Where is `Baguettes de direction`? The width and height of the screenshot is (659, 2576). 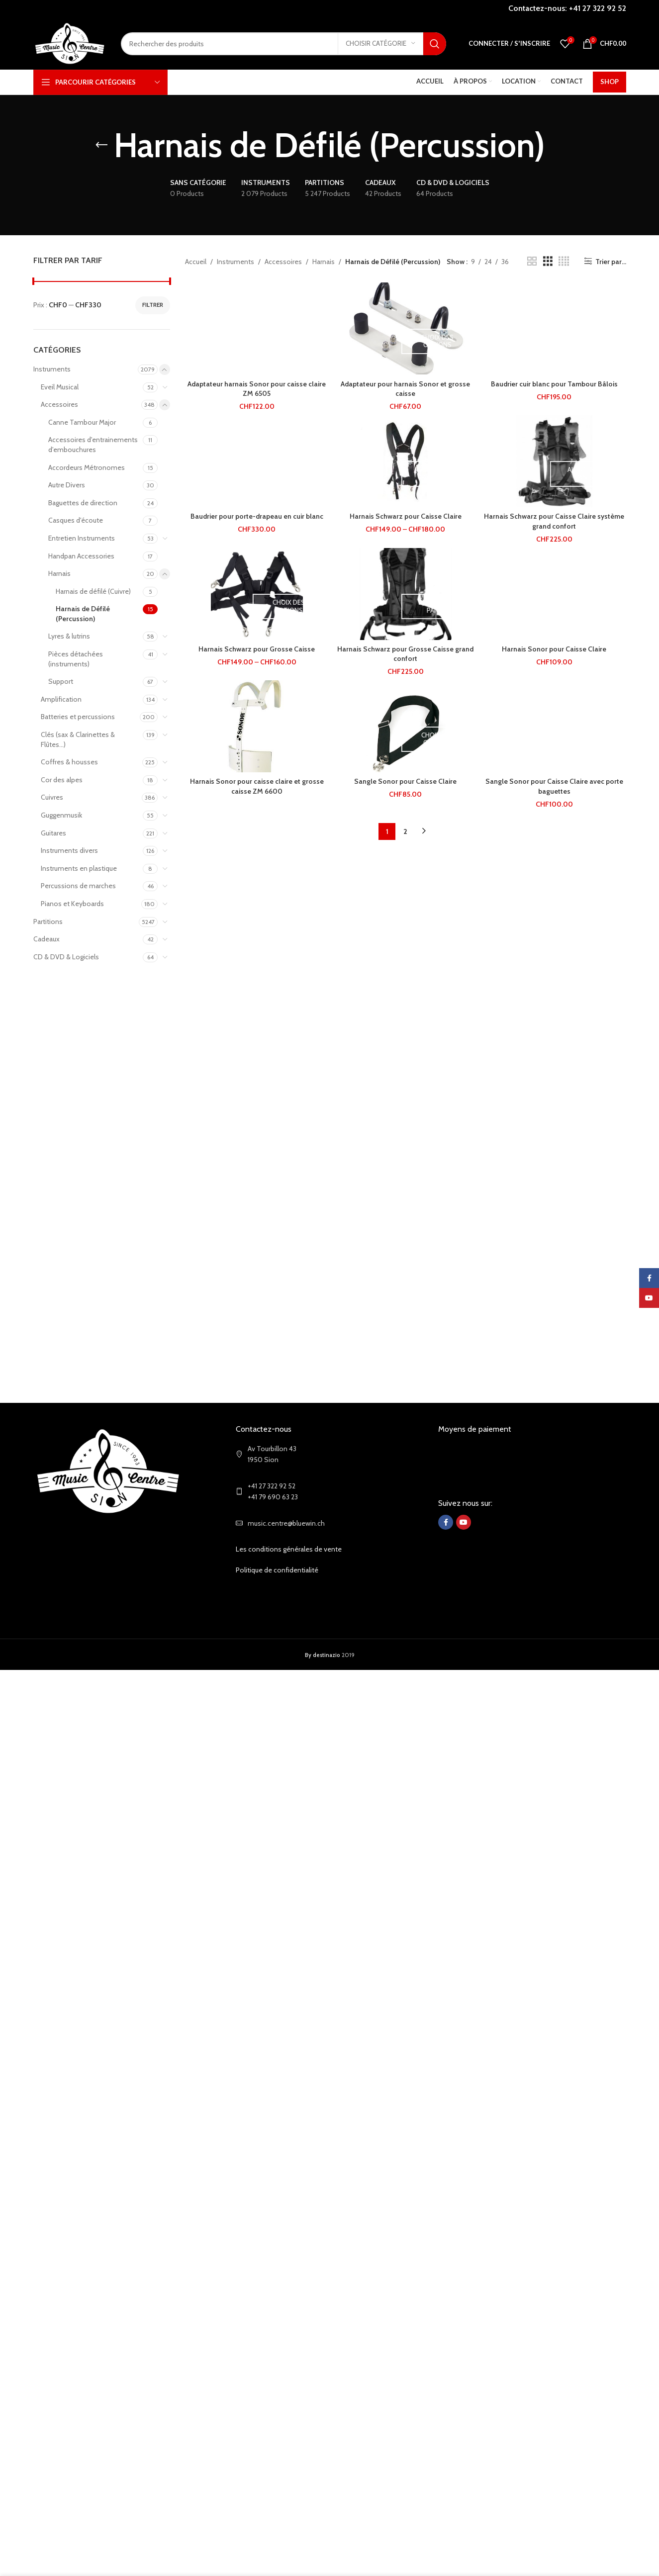 Baguettes de direction is located at coordinates (82, 502).